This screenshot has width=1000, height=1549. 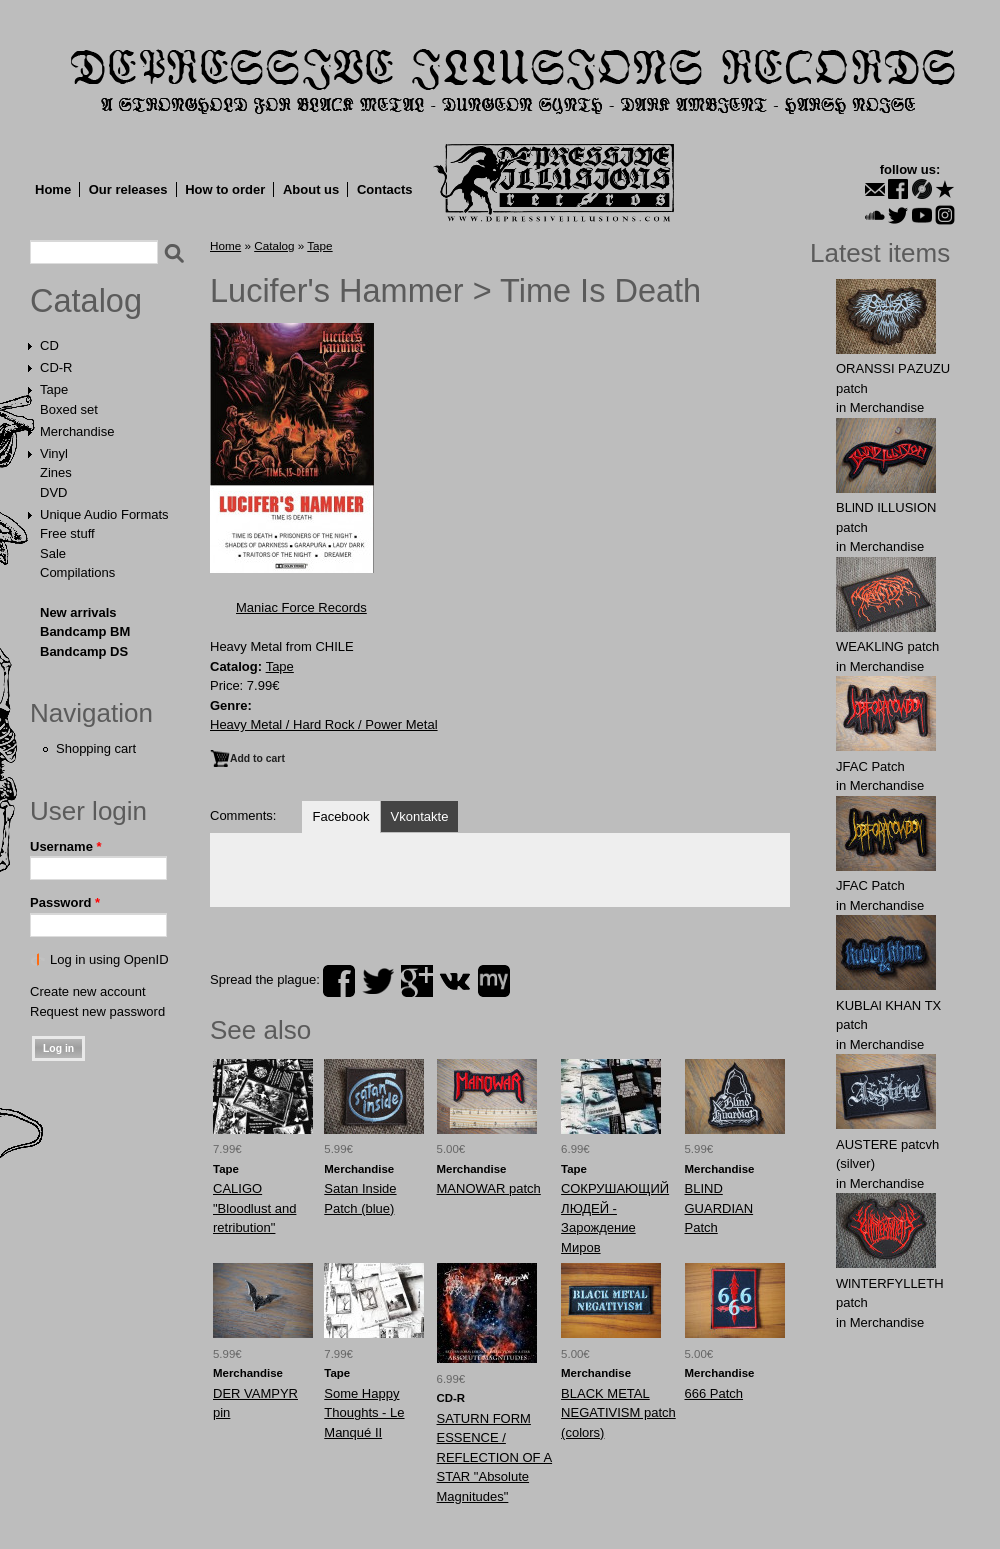 What do you see at coordinates (54, 453) in the screenshot?
I see `Vinyl` at bounding box center [54, 453].